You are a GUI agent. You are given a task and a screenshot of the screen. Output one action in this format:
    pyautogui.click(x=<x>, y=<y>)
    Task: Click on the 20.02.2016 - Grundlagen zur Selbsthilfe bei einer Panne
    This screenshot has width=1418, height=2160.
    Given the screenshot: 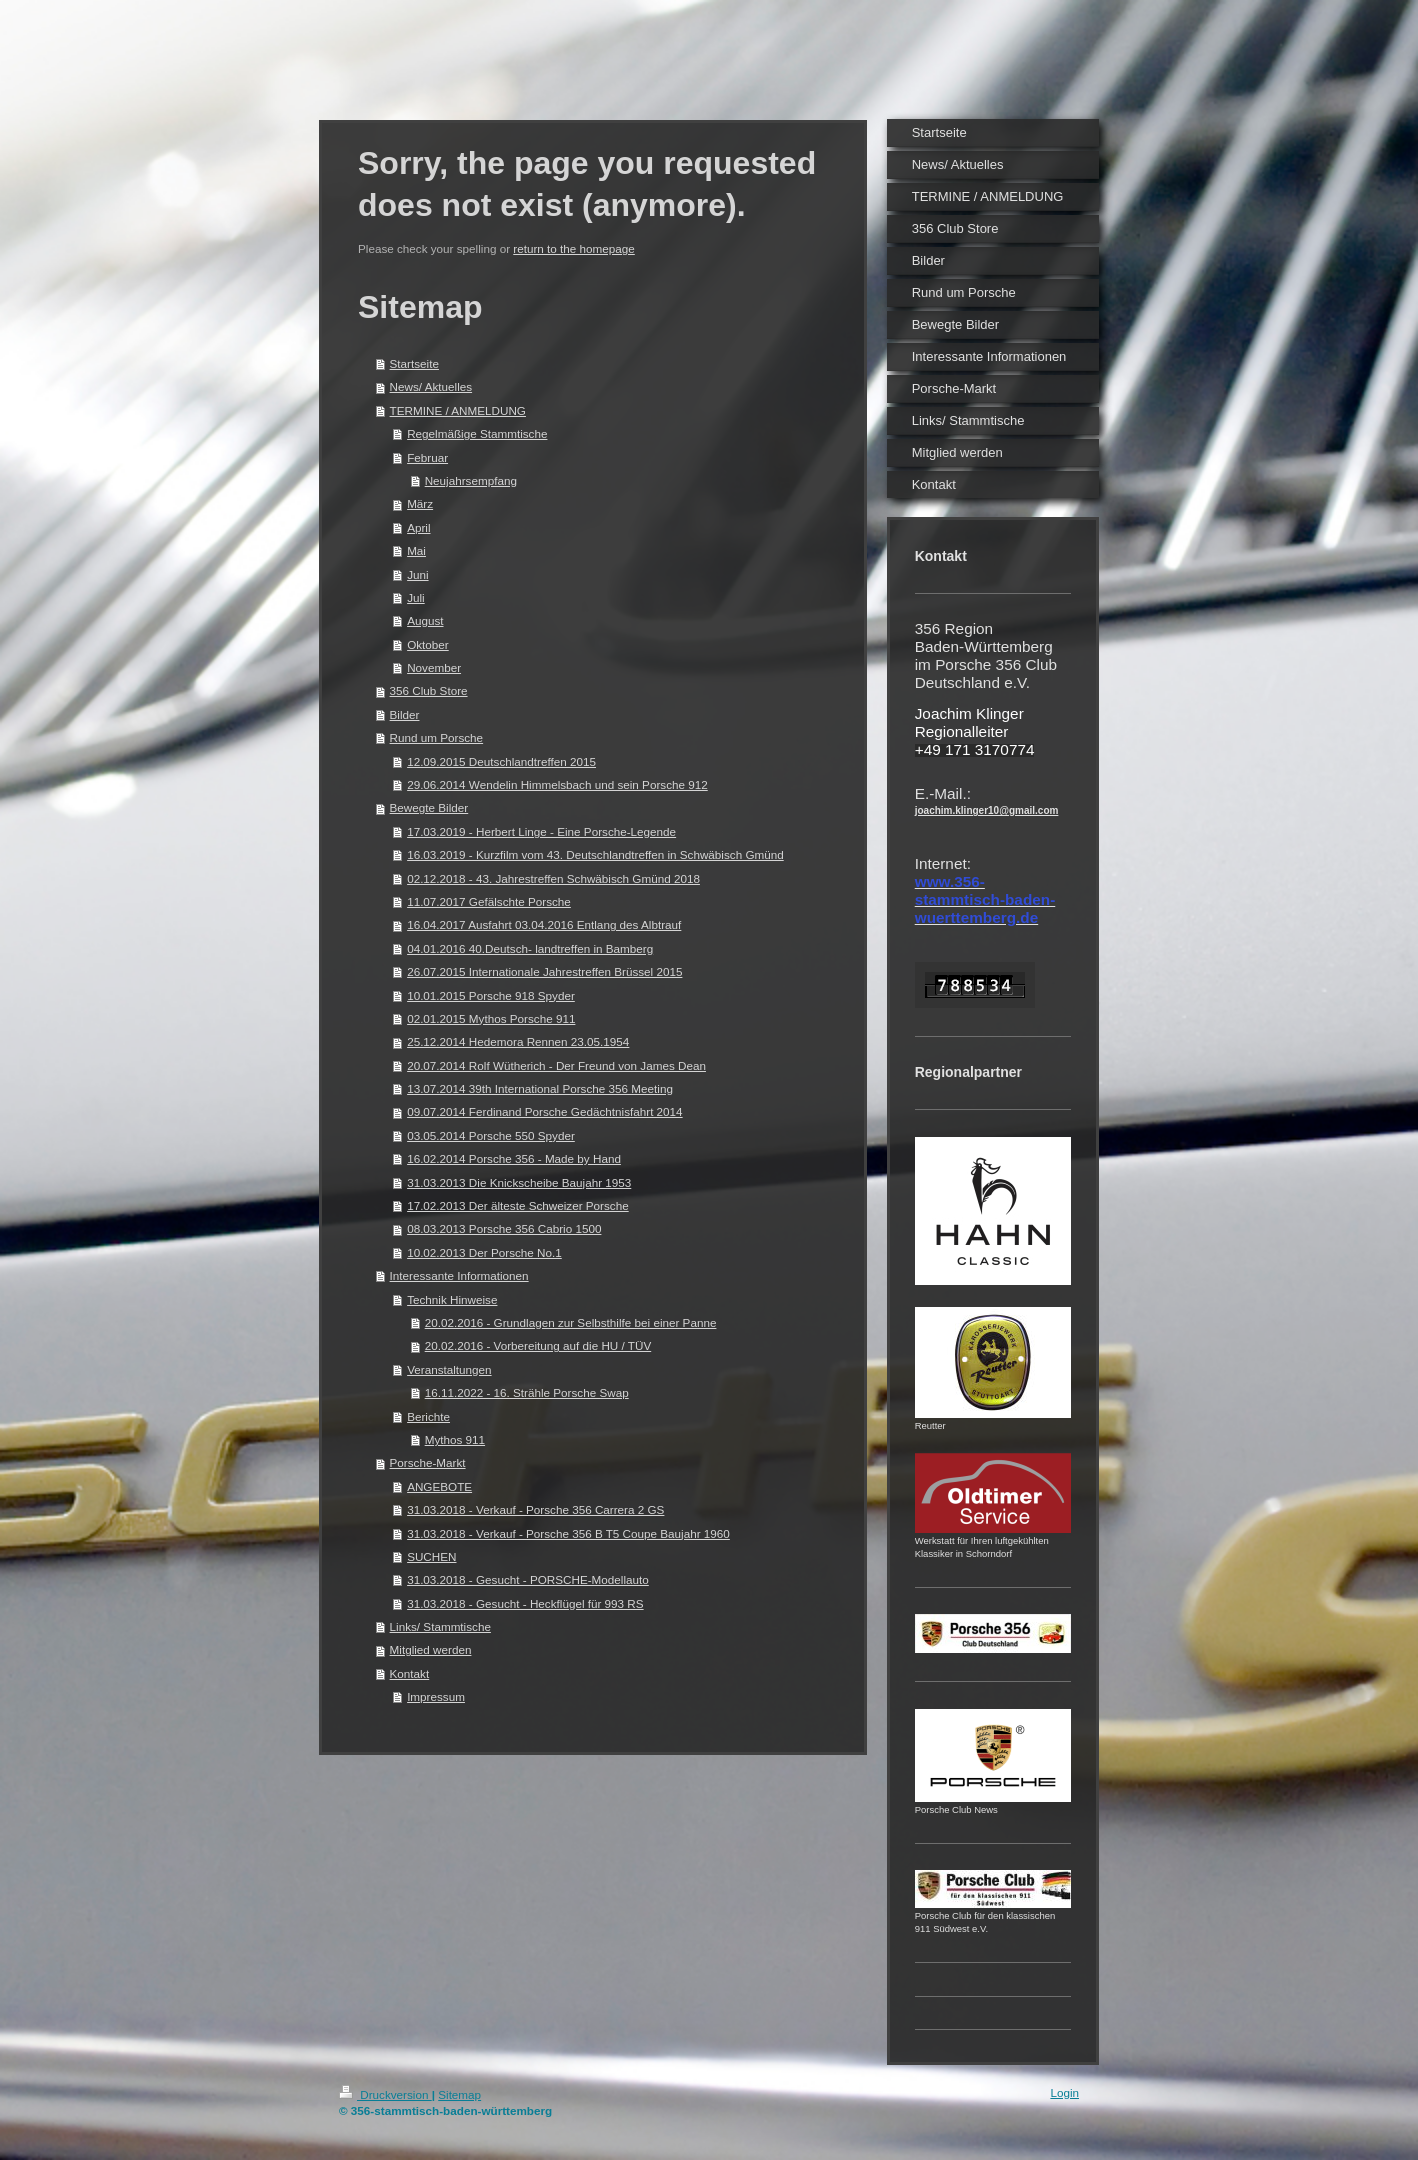 What is the action you would take?
    pyautogui.click(x=571, y=1322)
    